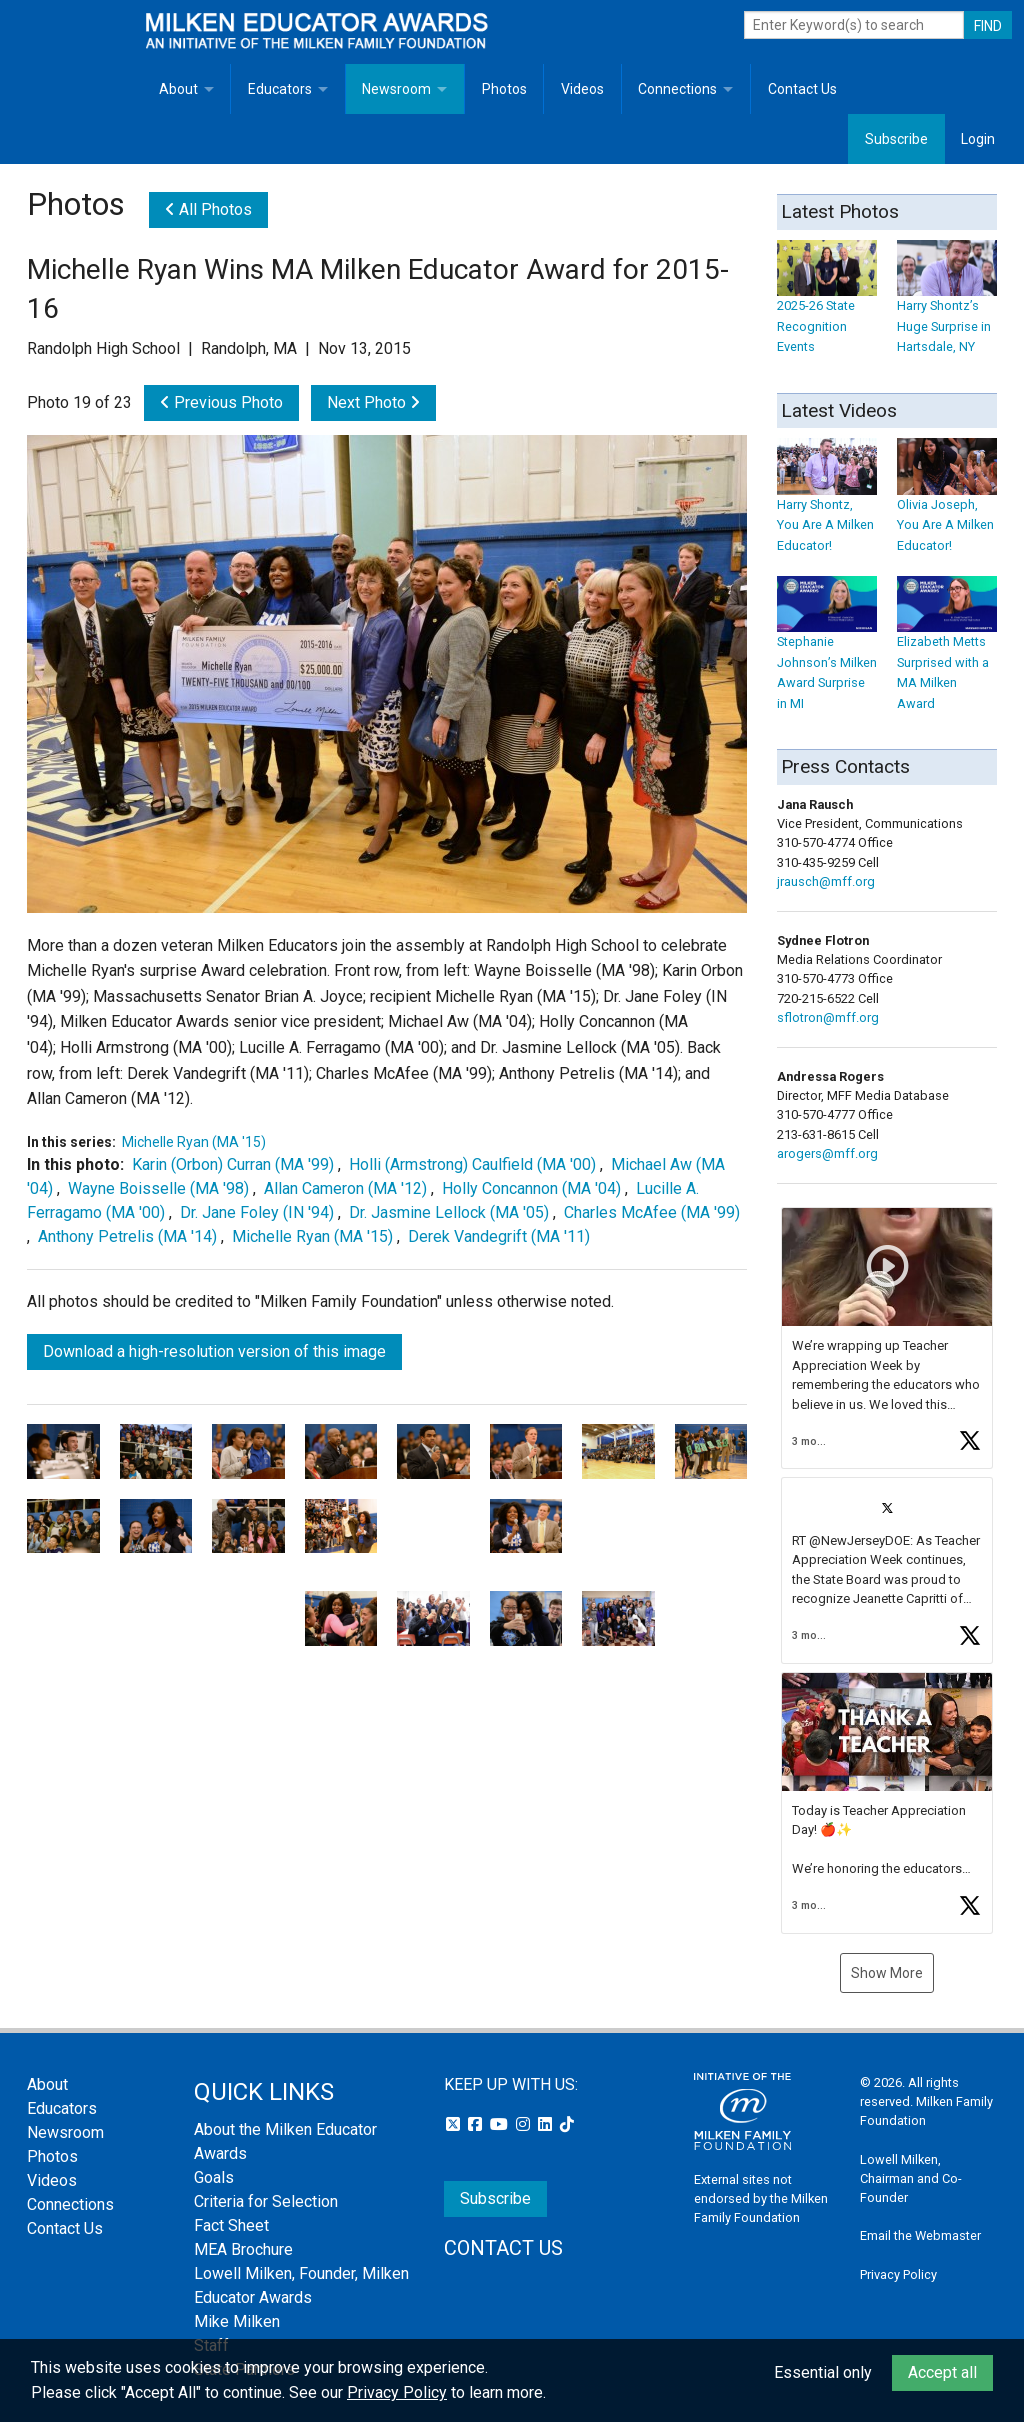 This screenshot has width=1024, height=2422. Describe the element at coordinates (158, 1188) in the screenshot. I see `Wayne Boisselle (MA '98)` at that location.